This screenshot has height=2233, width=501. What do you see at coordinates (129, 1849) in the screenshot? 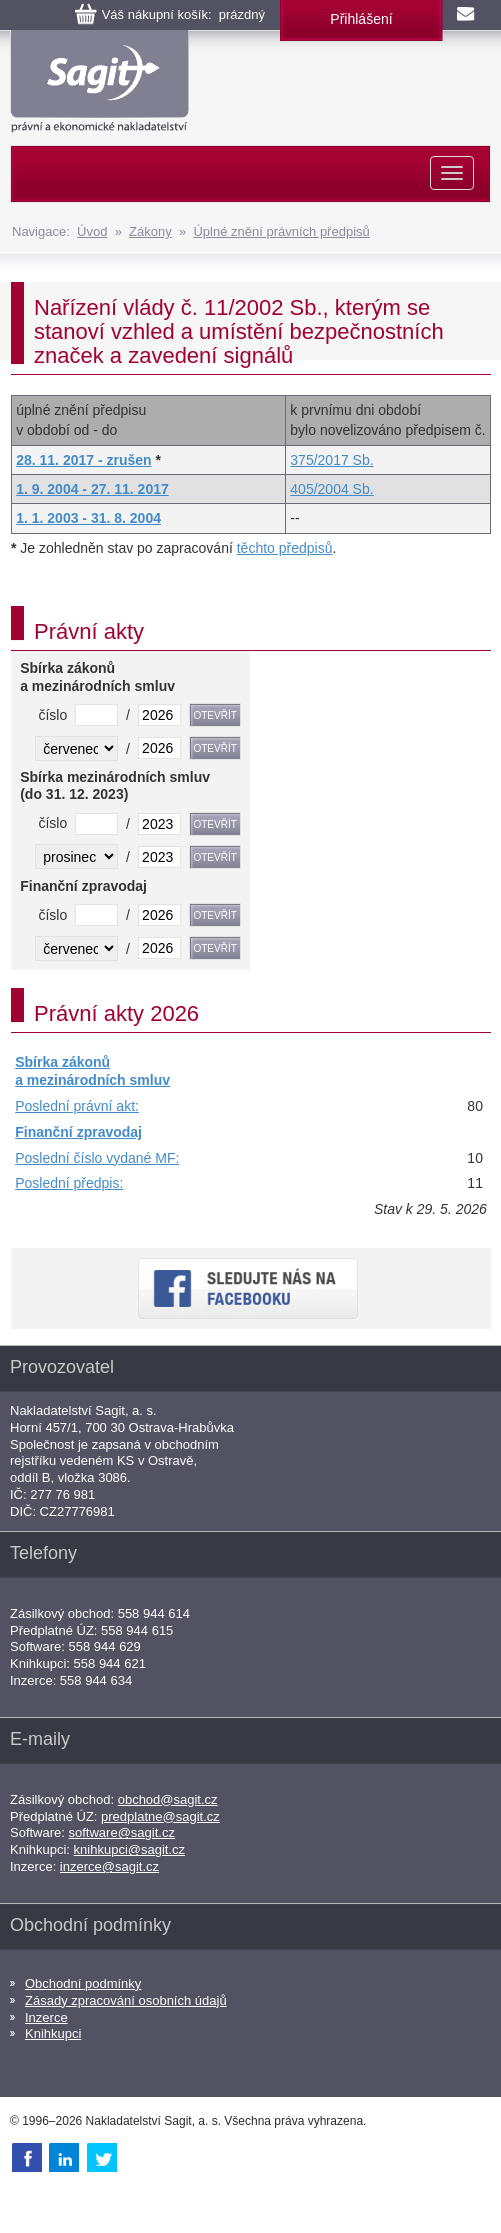
I see `knihkupci@sagit.cz` at bounding box center [129, 1849].